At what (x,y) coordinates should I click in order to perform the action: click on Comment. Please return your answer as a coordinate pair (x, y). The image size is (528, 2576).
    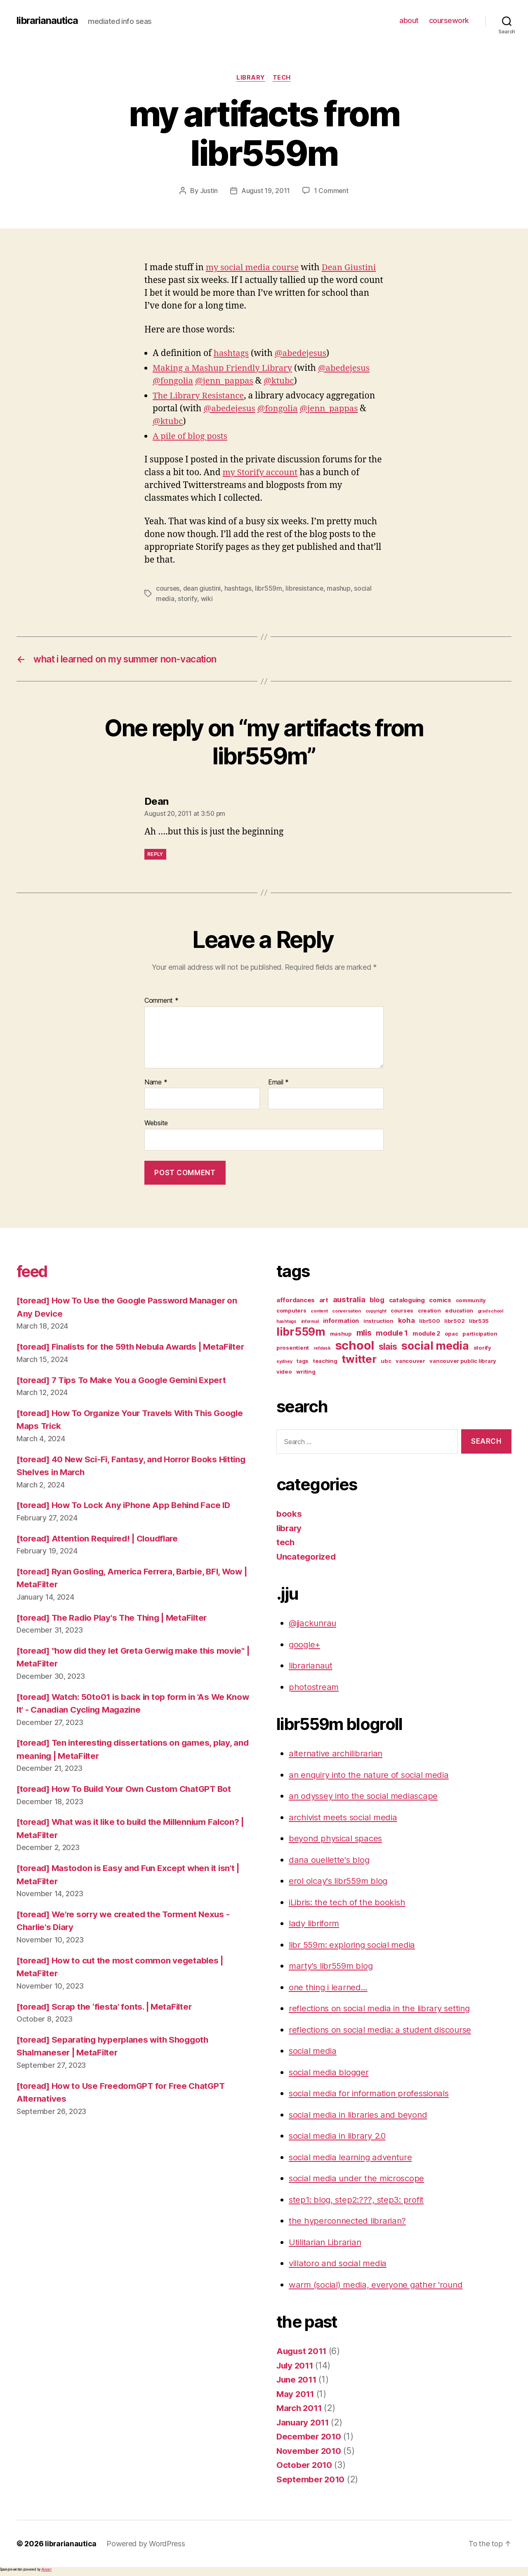
    Looking at the image, I should click on (161, 1001).